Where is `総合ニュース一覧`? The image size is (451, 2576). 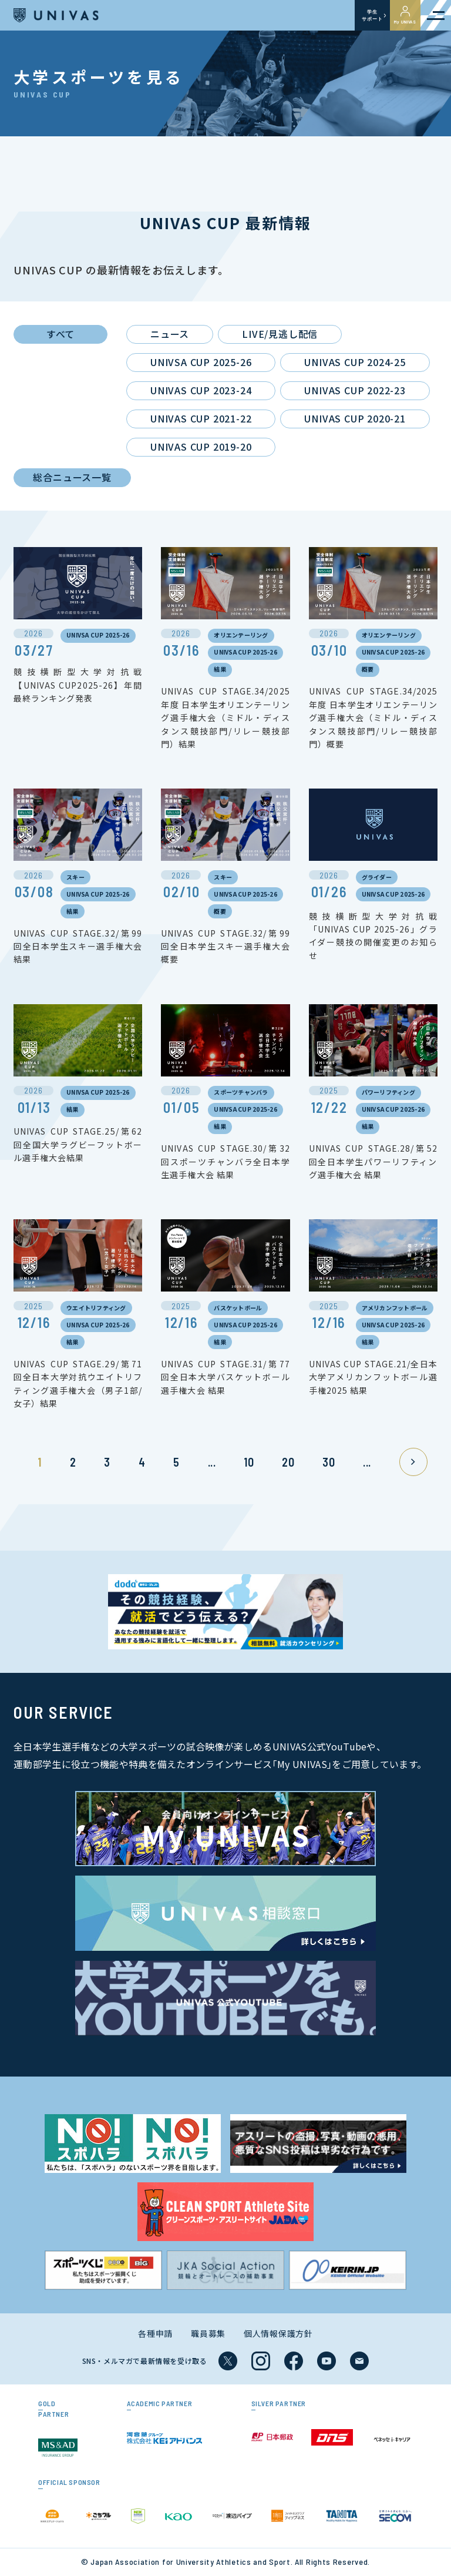
総合ニュース一覧 is located at coordinates (72, 477).